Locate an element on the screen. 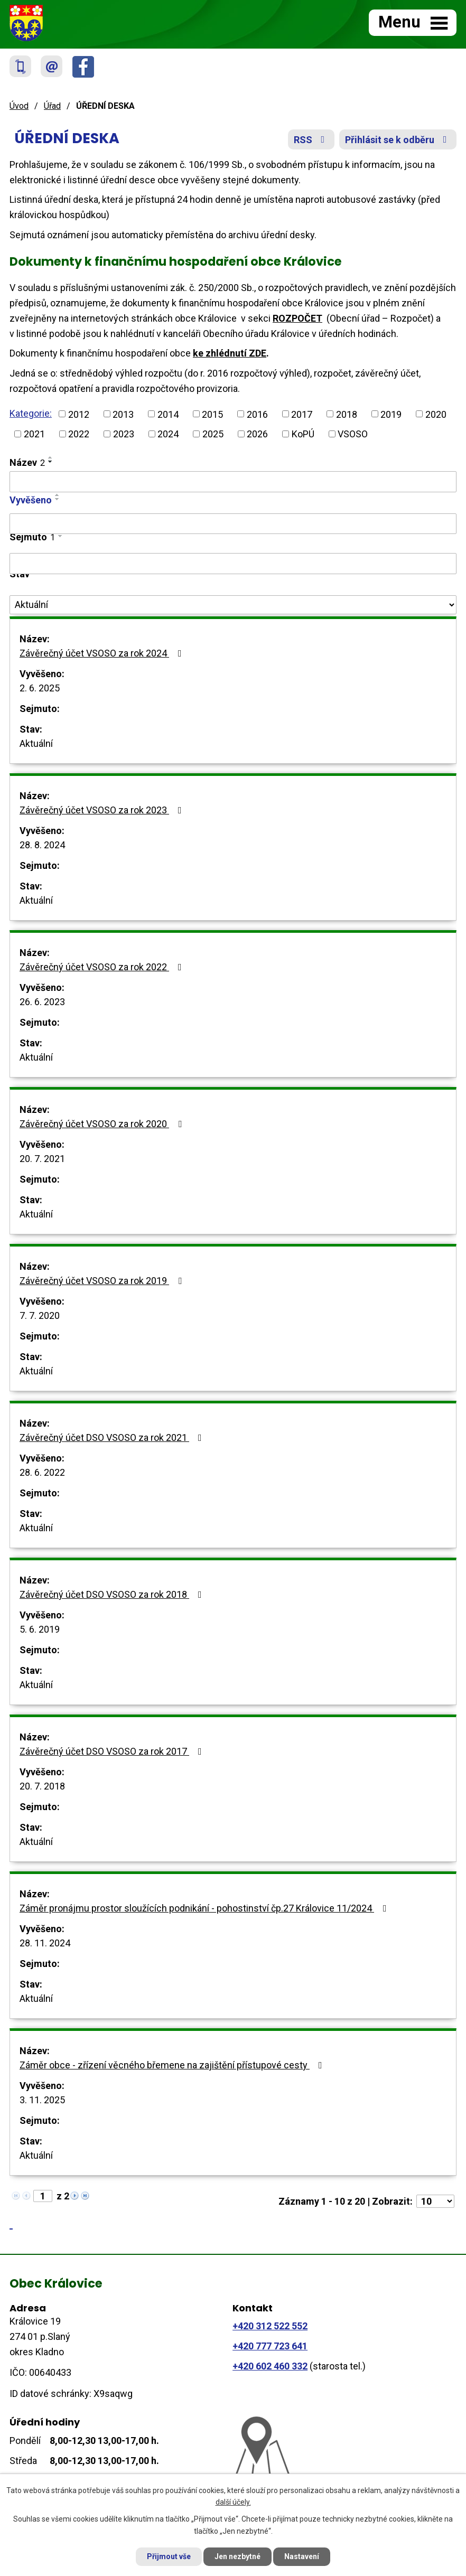 The width and height of the screenshot is (466, 2576). 28. 6. 2022 is located at coordinates (42, 1472).